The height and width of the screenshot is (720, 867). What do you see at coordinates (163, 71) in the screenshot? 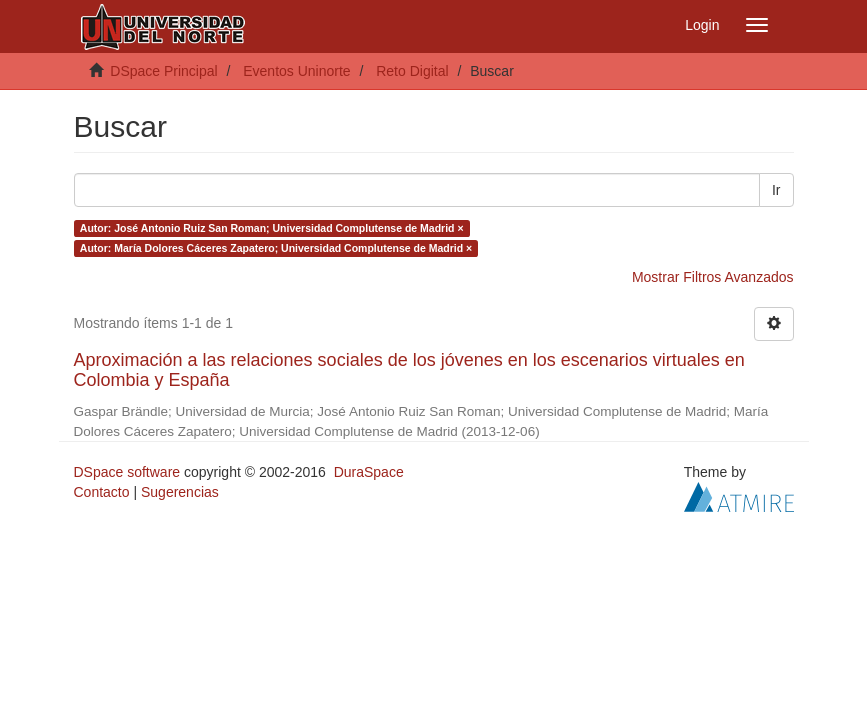
I see `DSpace Principal` at bounding box center [163, 71].